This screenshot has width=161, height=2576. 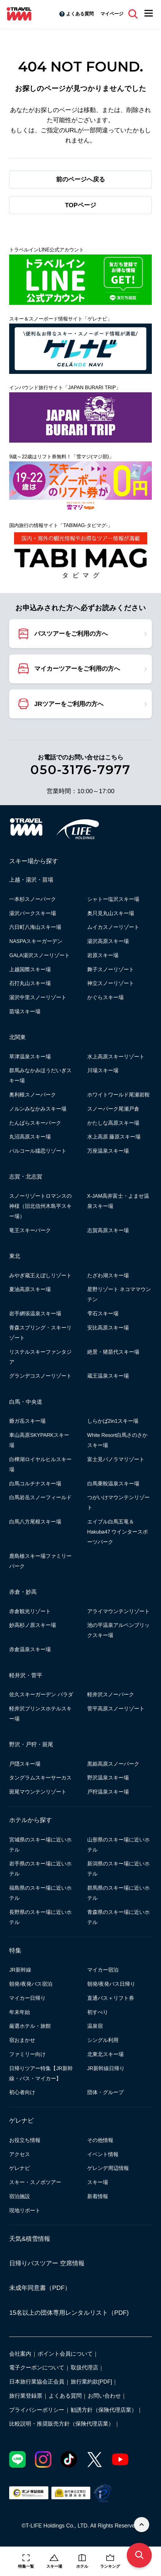 I want to click on ゲレナビ, so click(x=21, y=2120).